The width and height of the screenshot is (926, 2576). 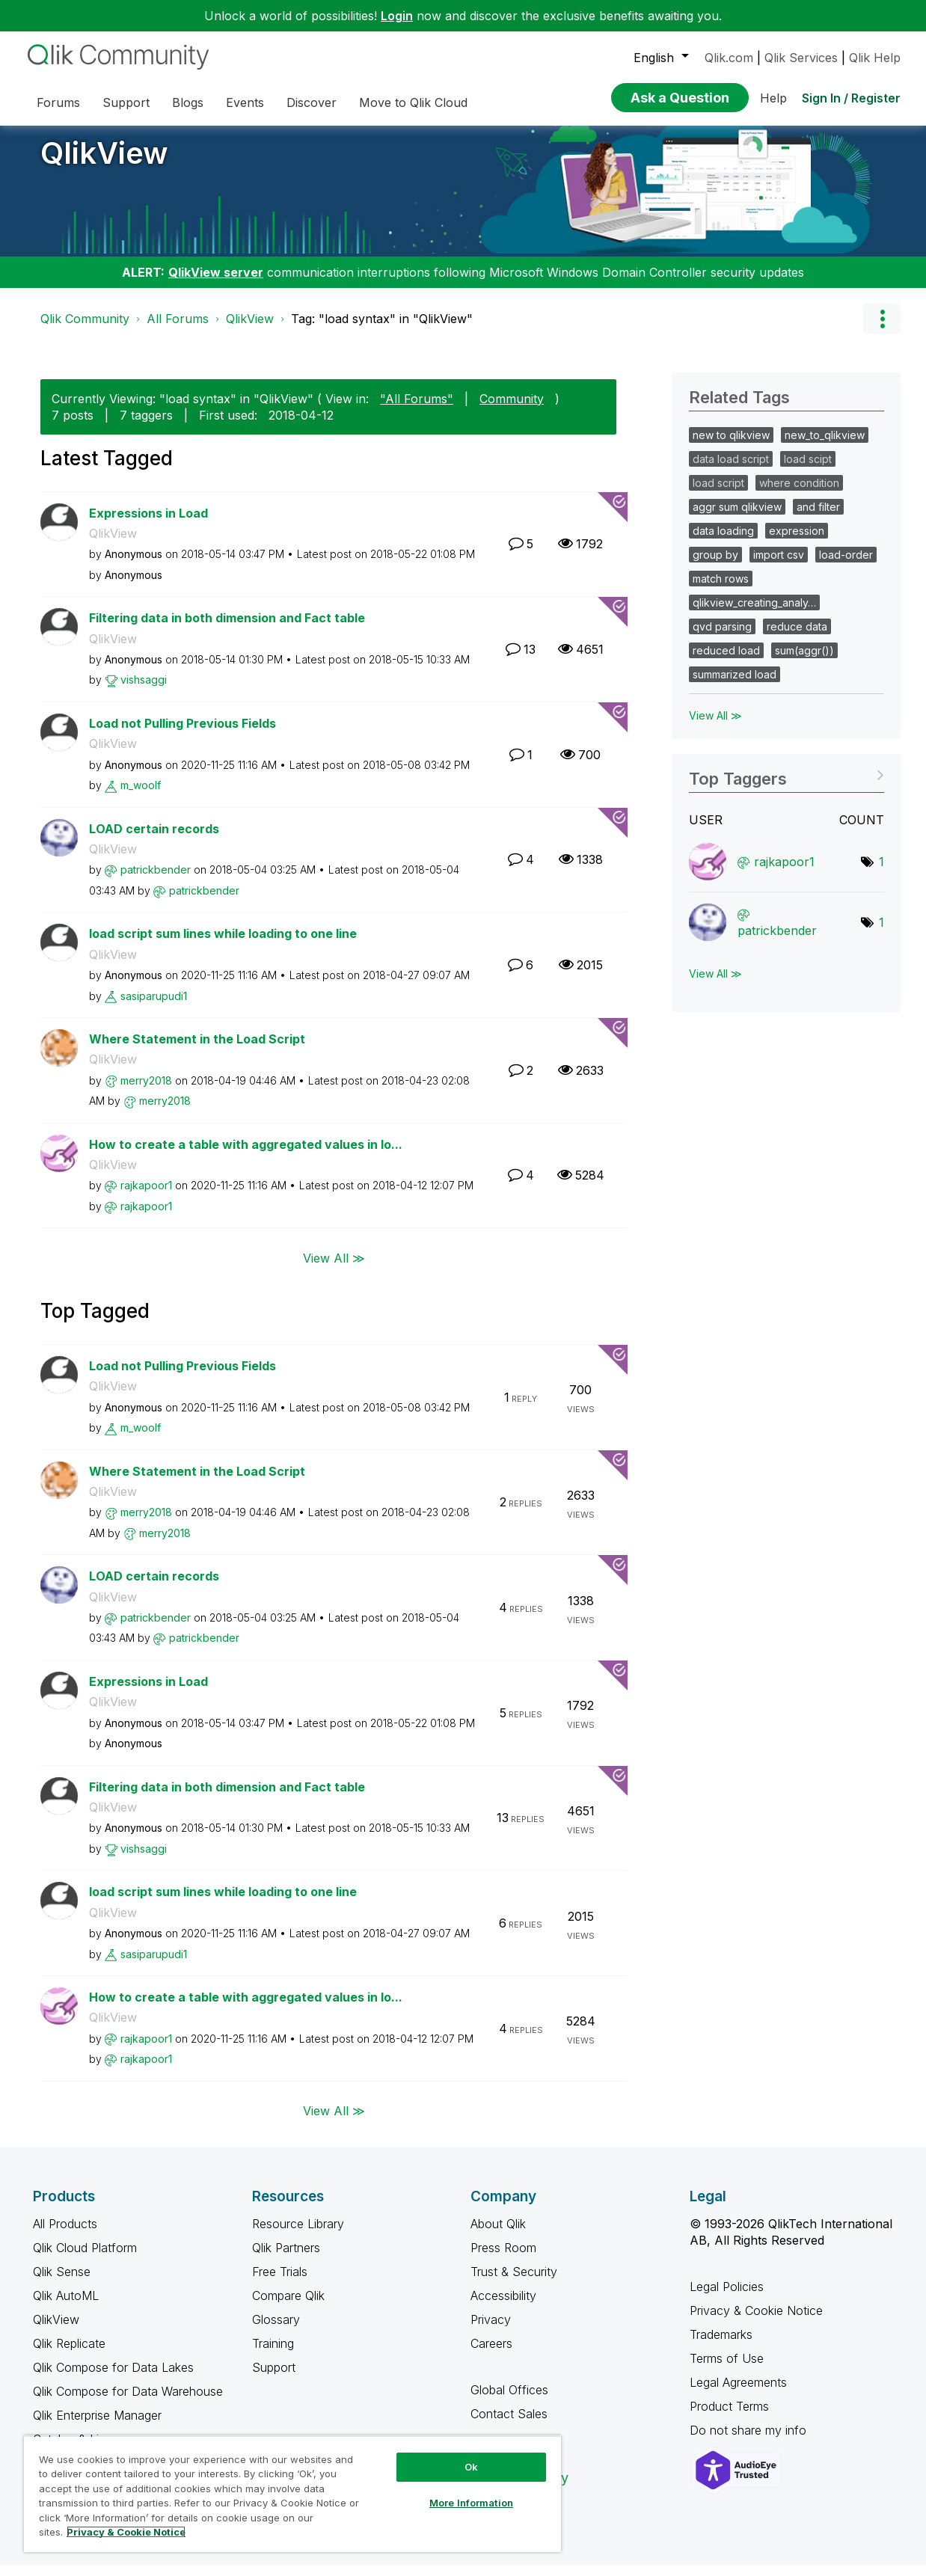 What do you see at coordinates (334, 1268) in the screenshot?
I see `View All ≫` at bounding box center [334, 1268].